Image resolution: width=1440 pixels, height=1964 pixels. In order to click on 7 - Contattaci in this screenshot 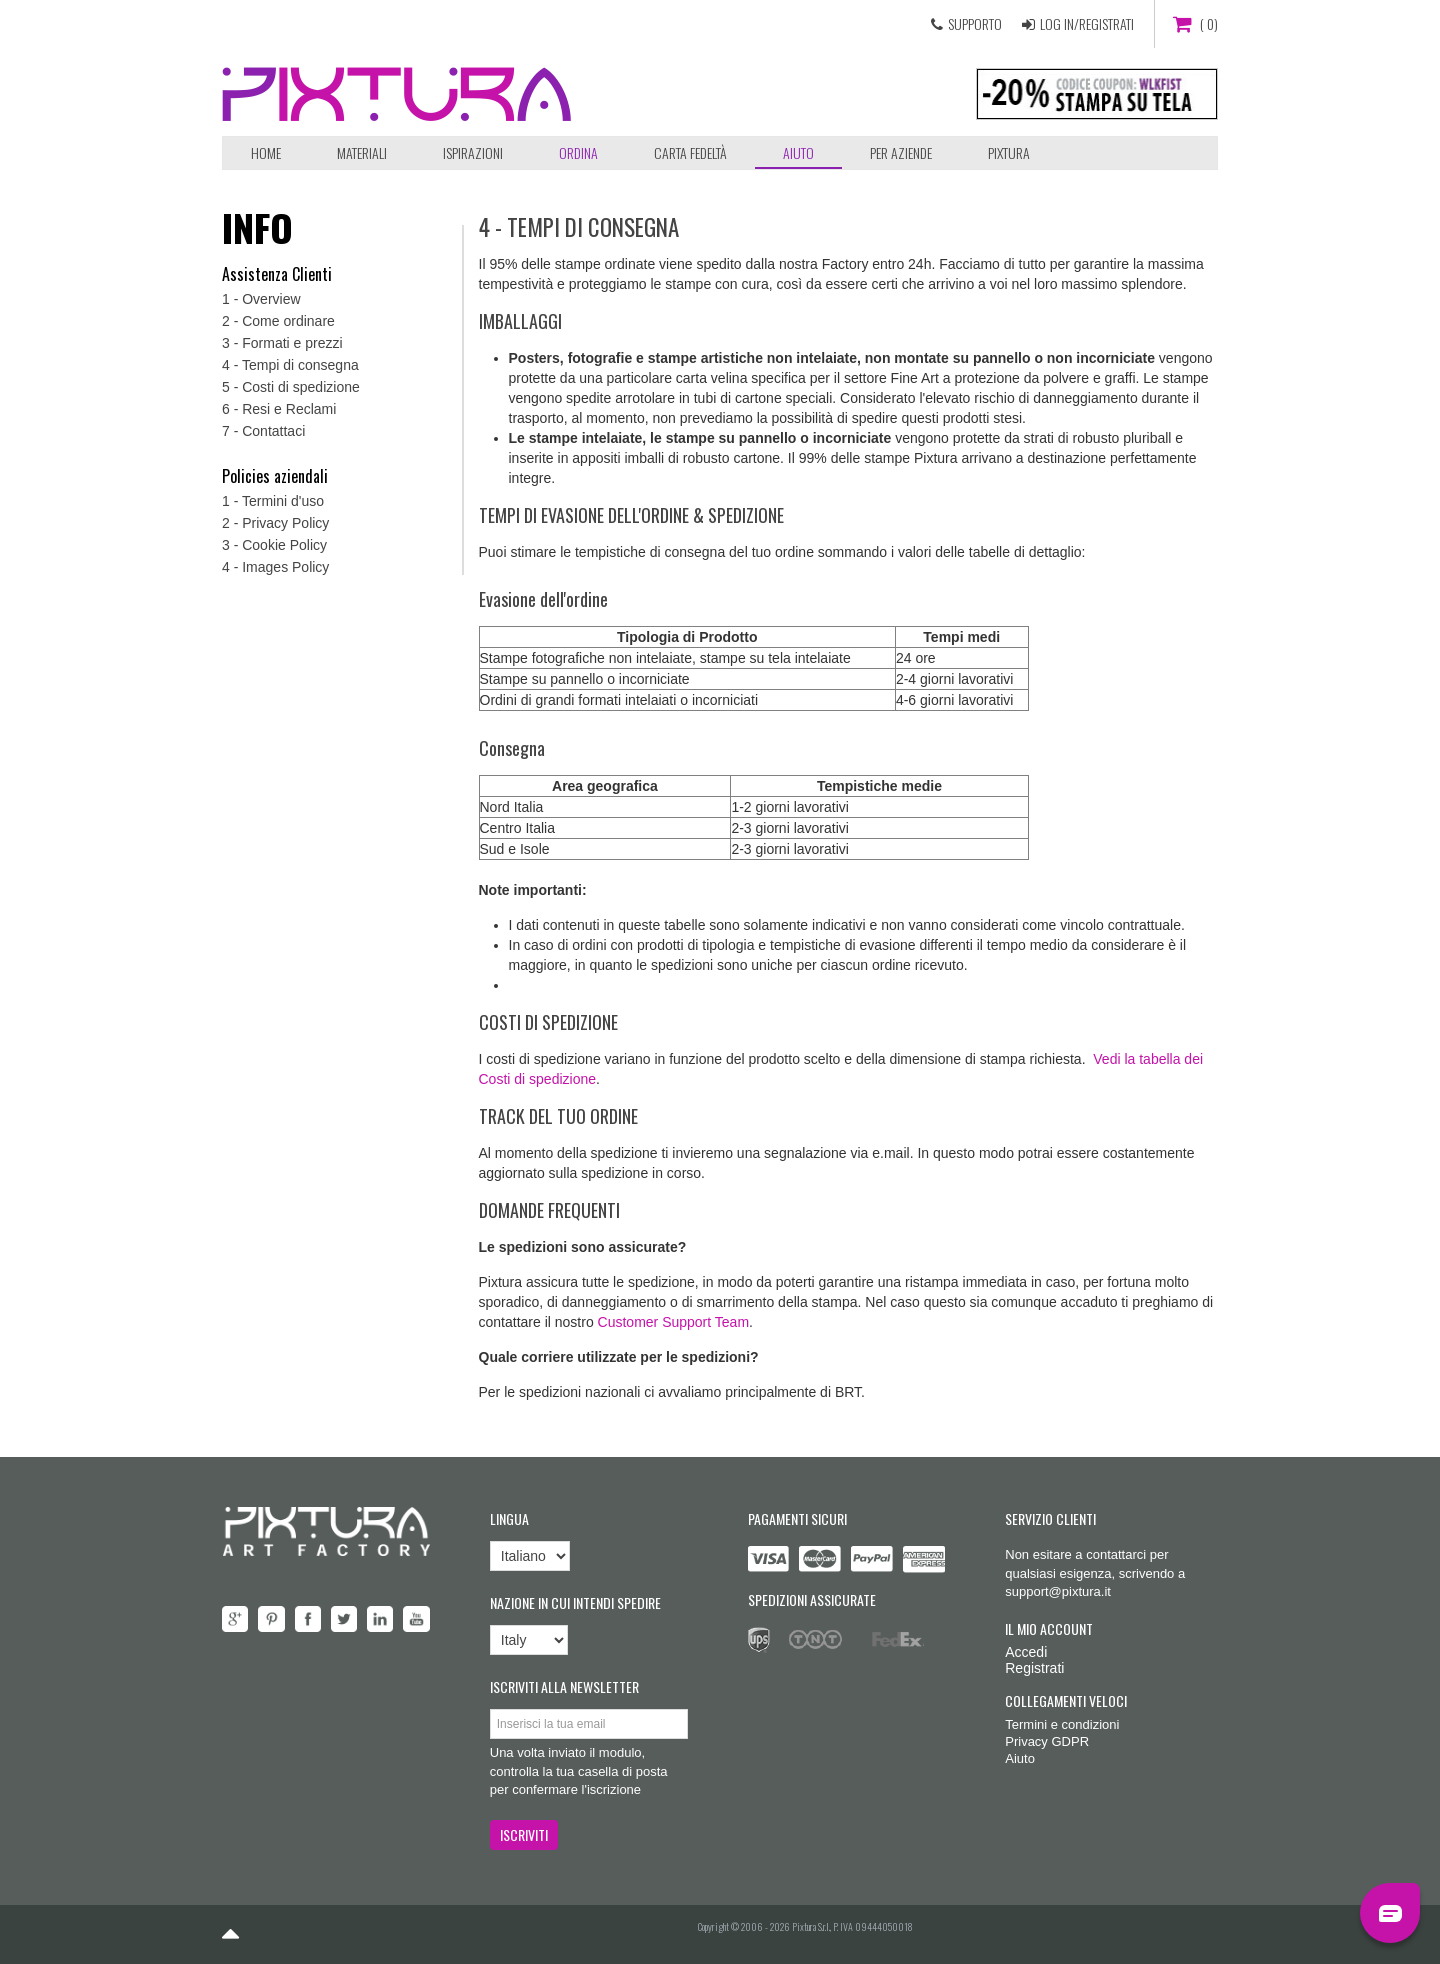, I will do `click(263, 431)`.